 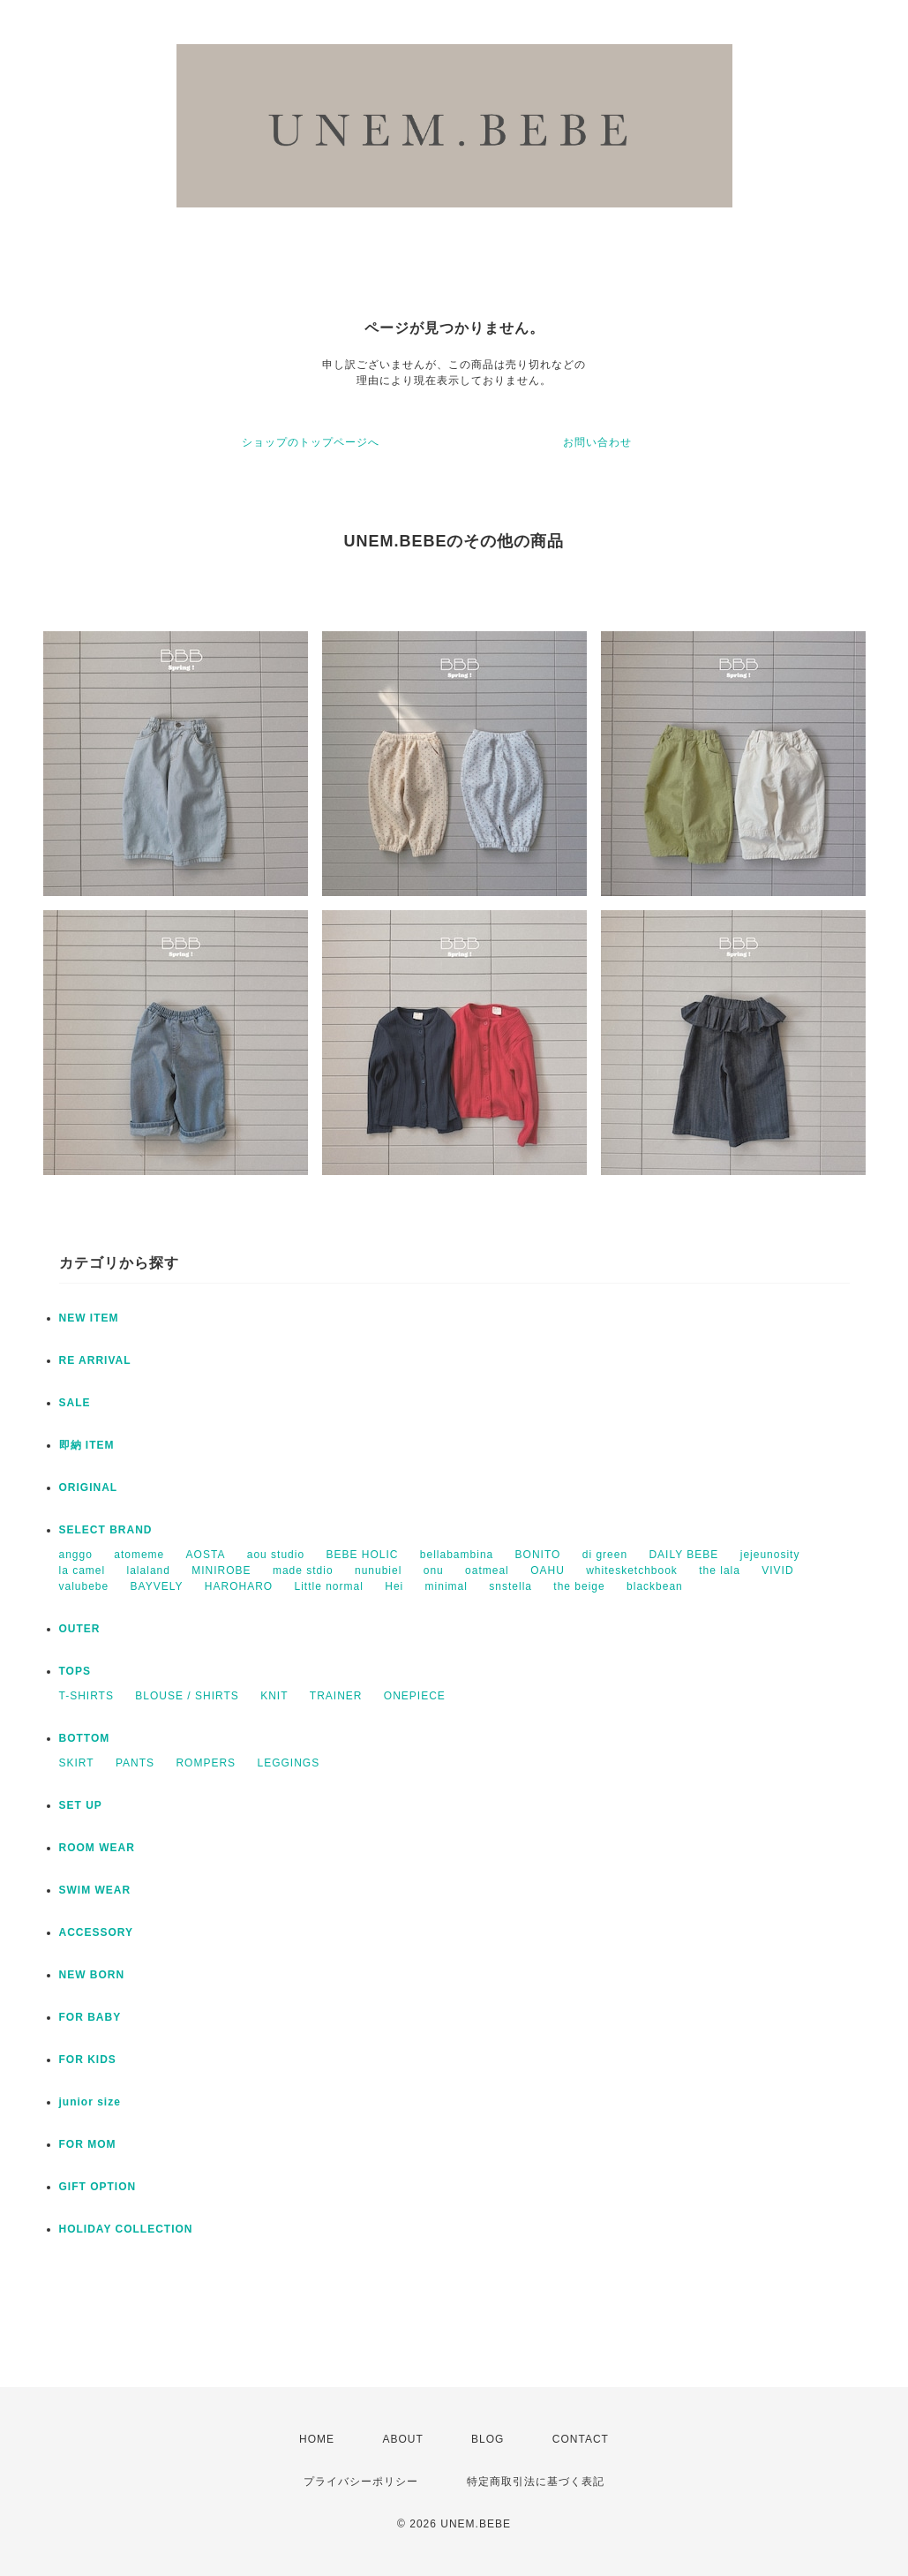 What do you see at coordinates (303, 1570) in the screenshot?
I see `made stdio` at bounding box center [303, 1570].